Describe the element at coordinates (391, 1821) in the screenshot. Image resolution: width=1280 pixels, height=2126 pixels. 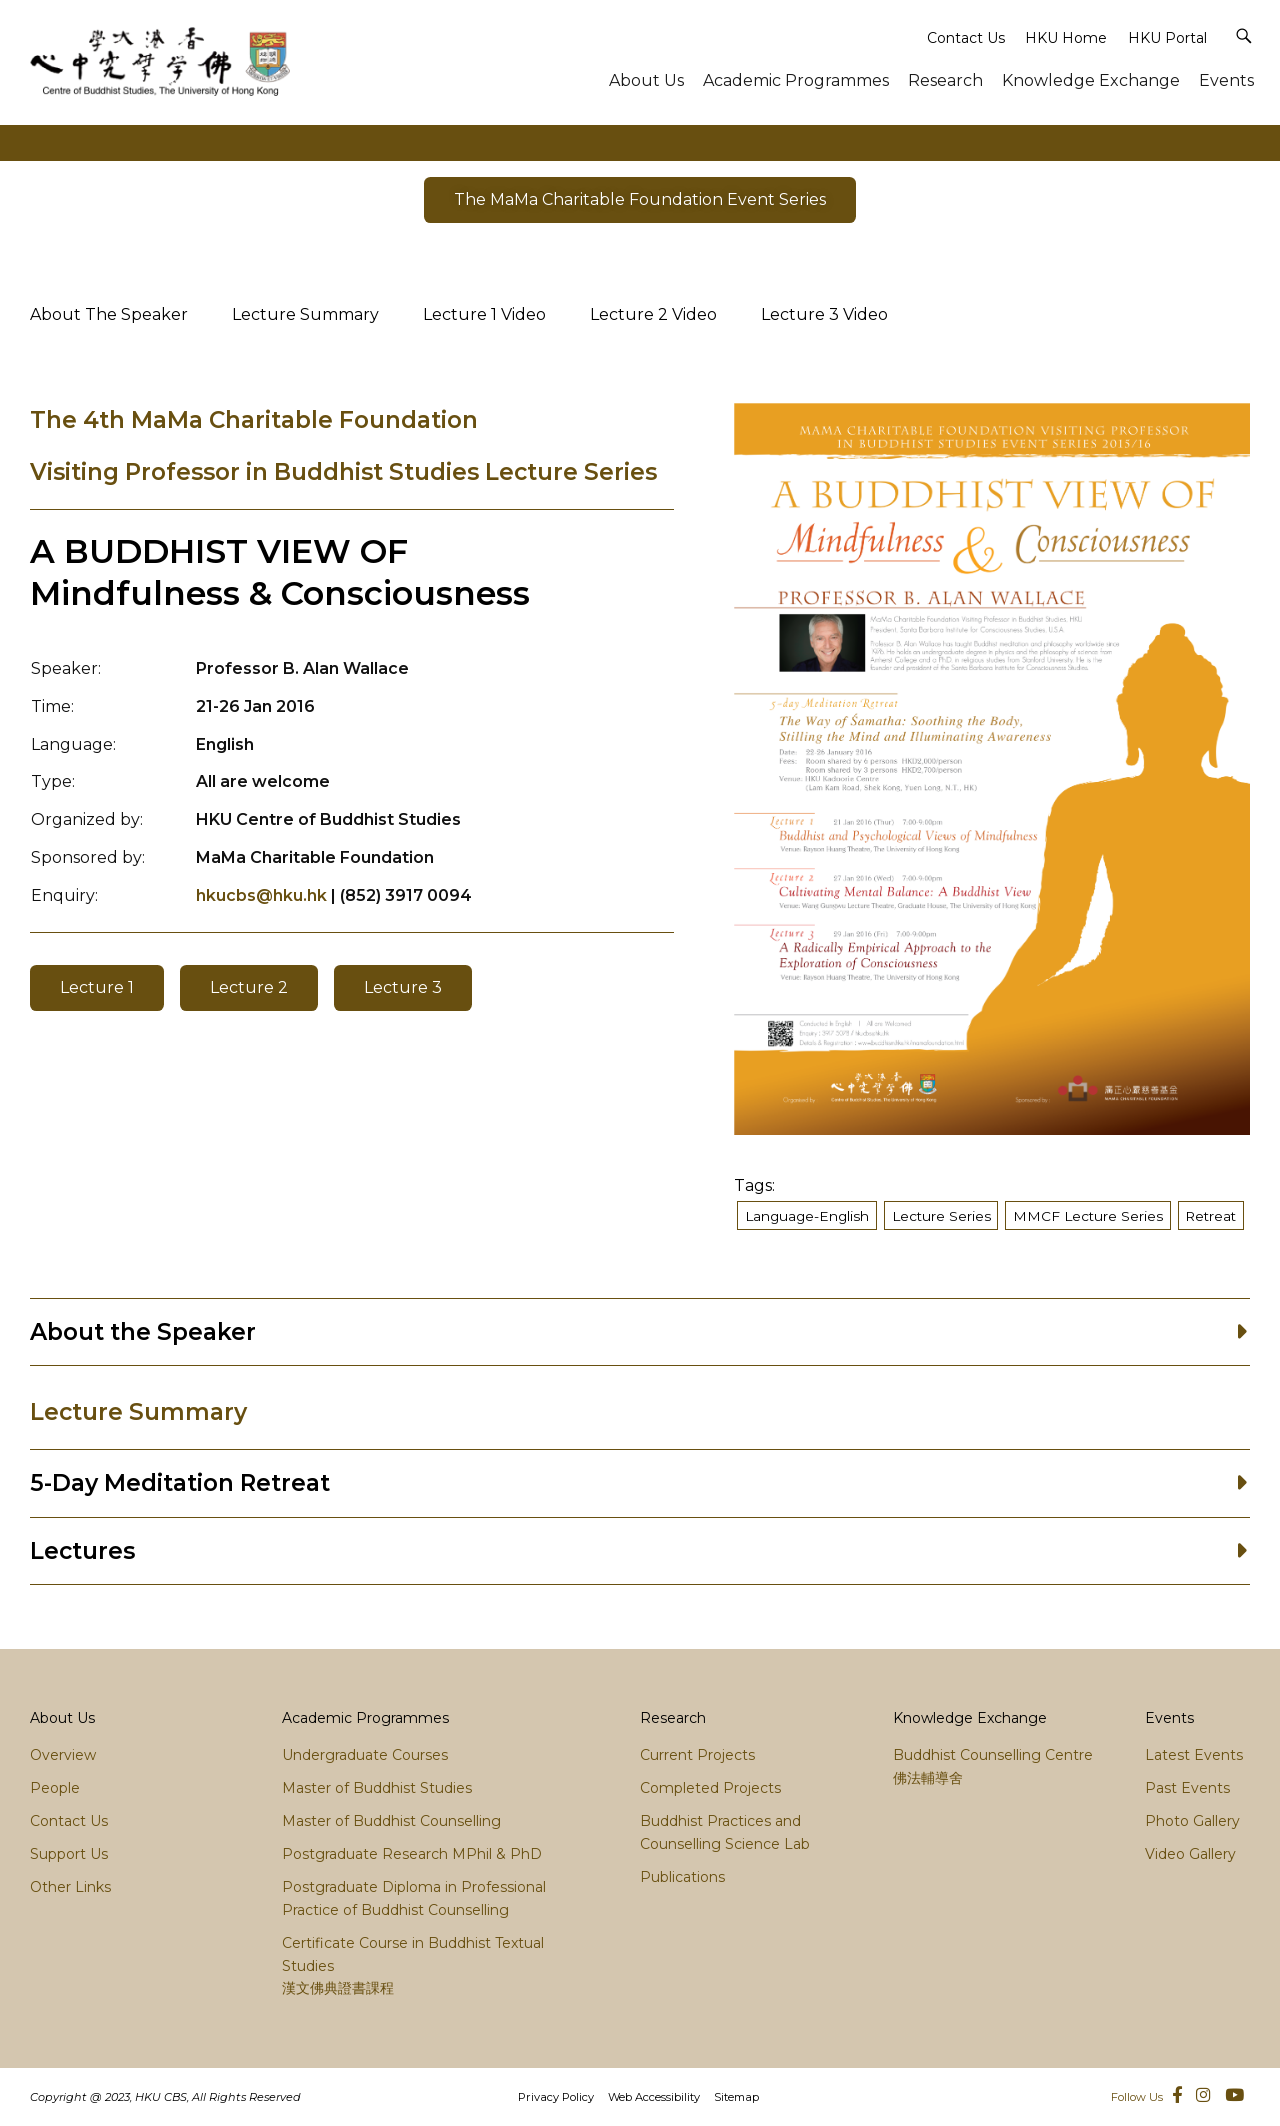
I see `Master of Buddhist Counselling` at that location.